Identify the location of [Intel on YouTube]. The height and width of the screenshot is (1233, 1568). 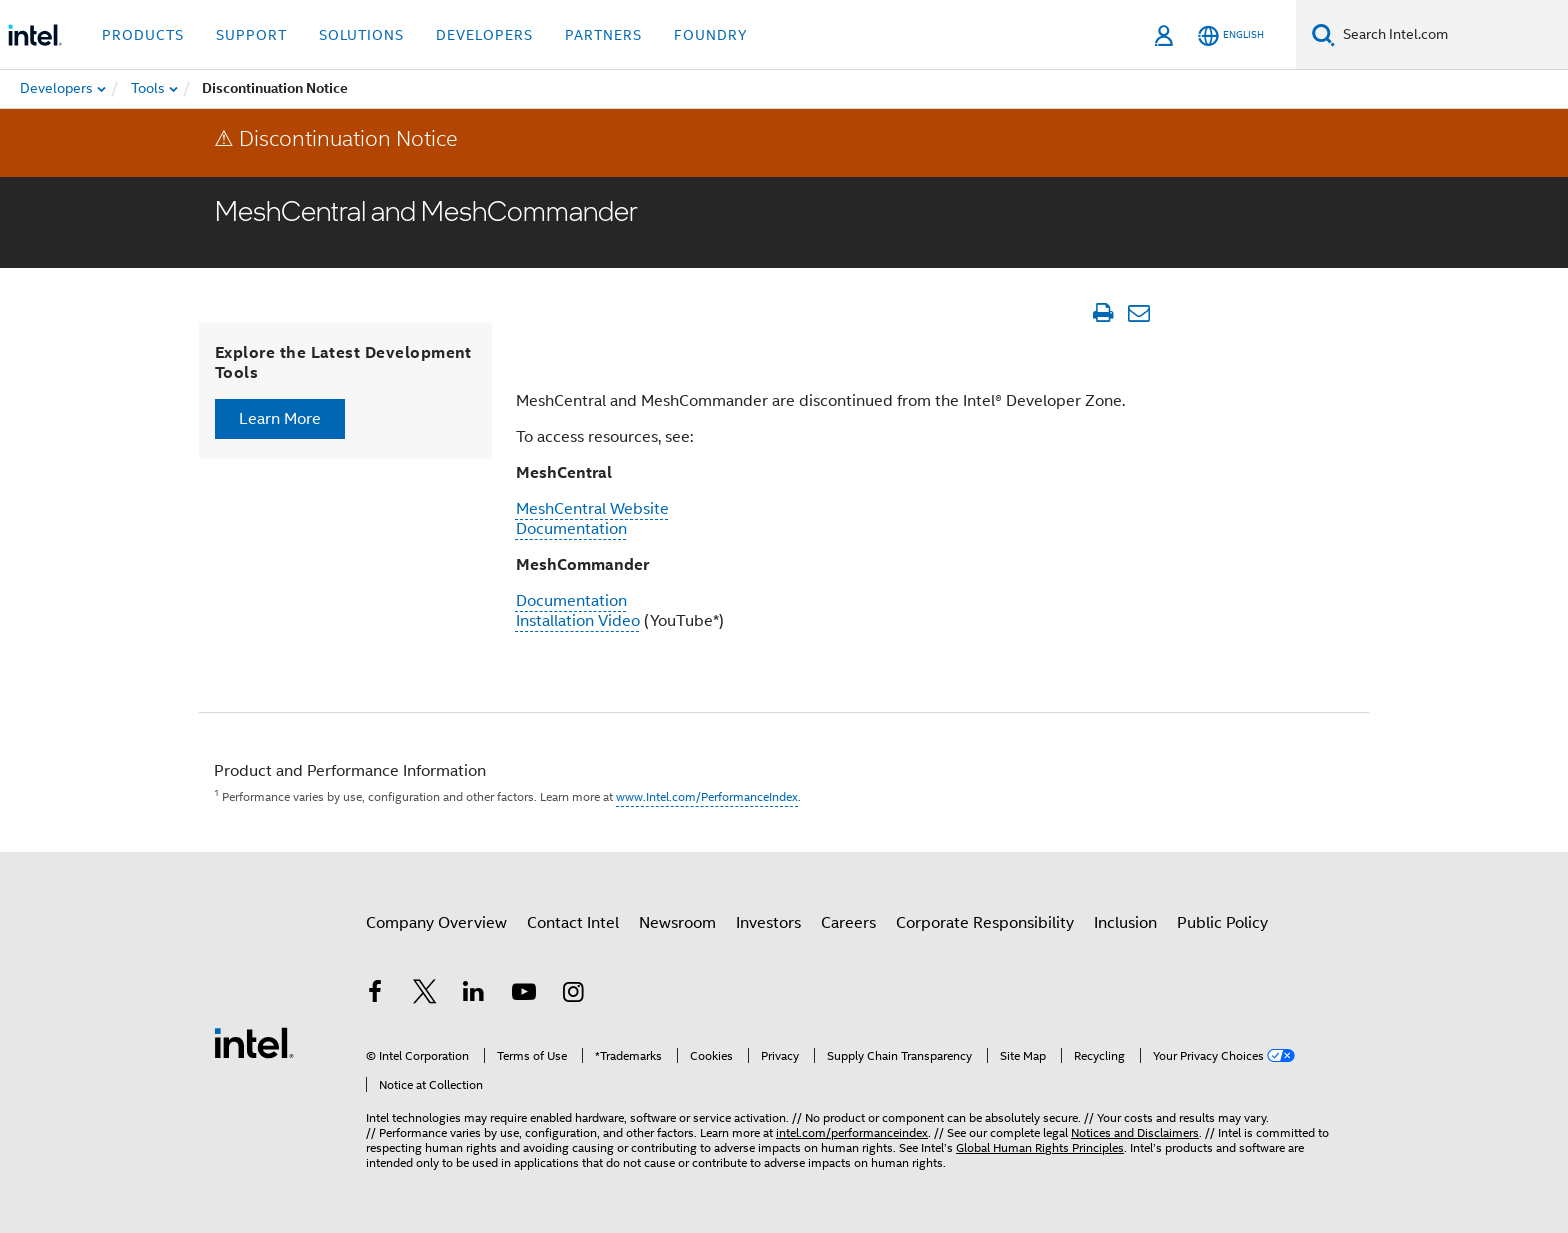
(524, 995).